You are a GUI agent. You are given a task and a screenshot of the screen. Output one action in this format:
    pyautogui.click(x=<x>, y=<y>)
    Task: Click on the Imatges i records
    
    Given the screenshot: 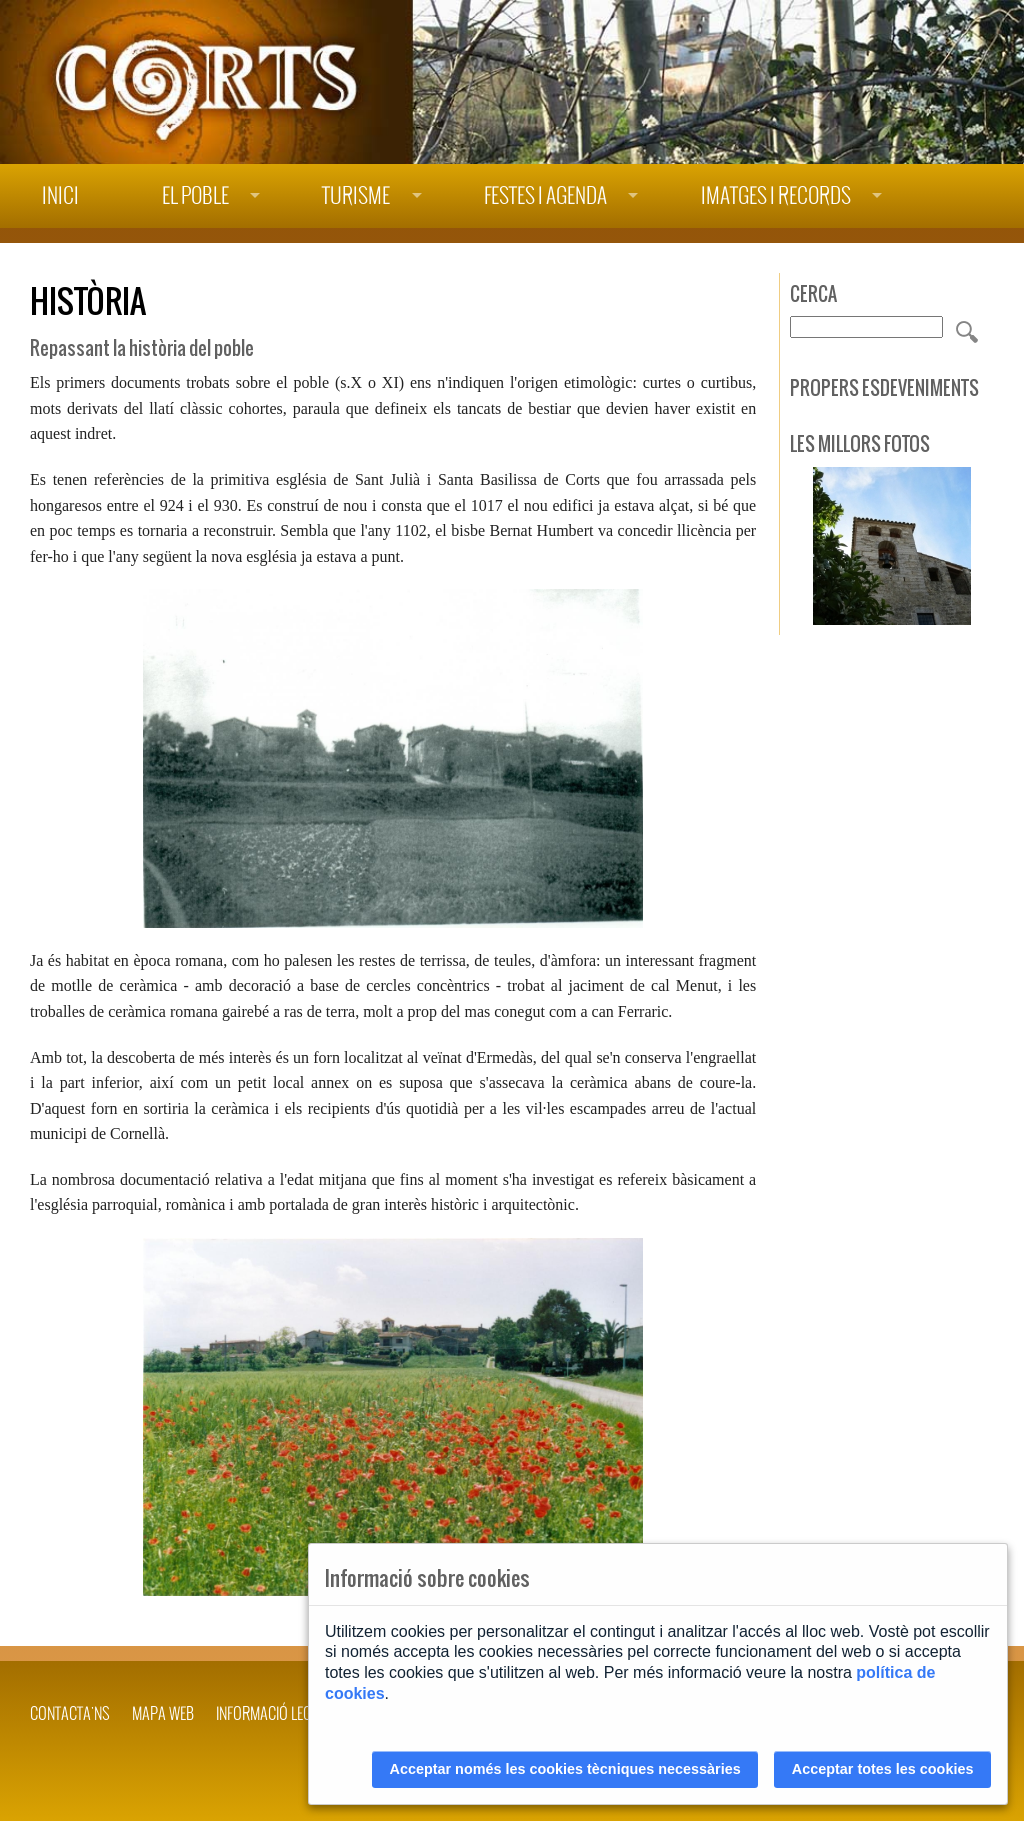 What is the action you would take?
    pyautogui.click(x=776, y=195)
    